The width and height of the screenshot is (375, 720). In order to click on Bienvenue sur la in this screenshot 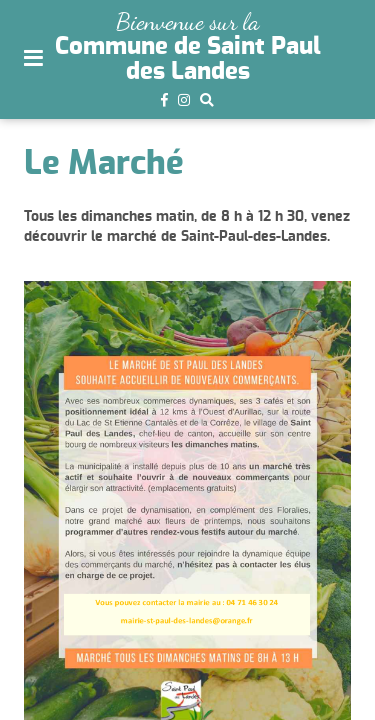, I will do `click(187, 21)`.